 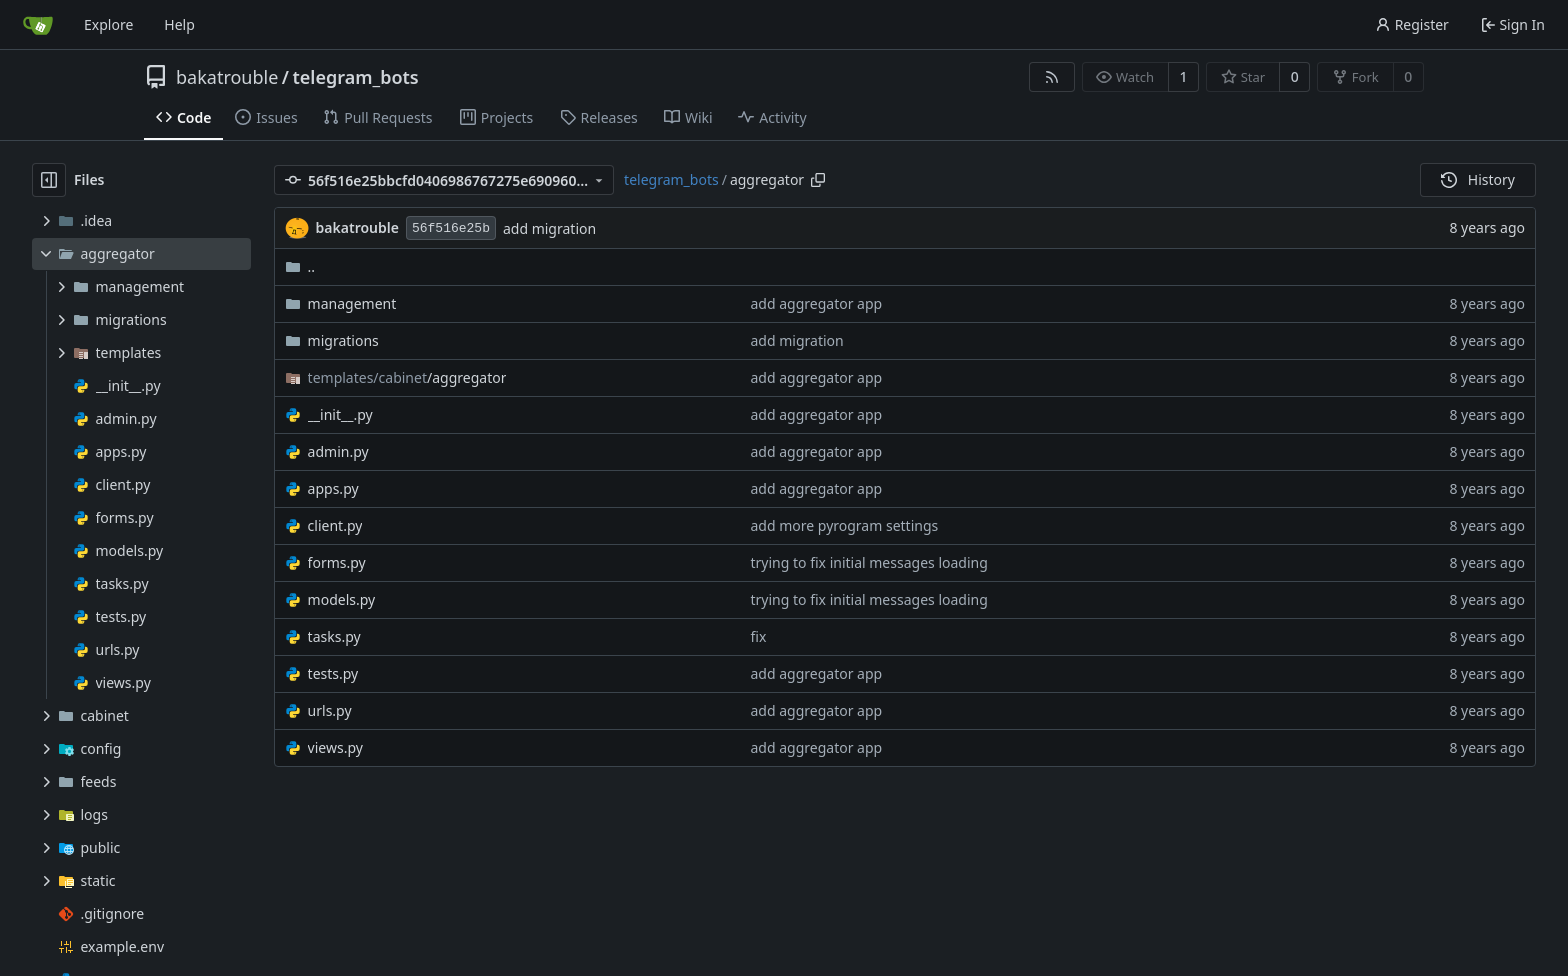 I want to click on client.py, so click(x=335, y=525).